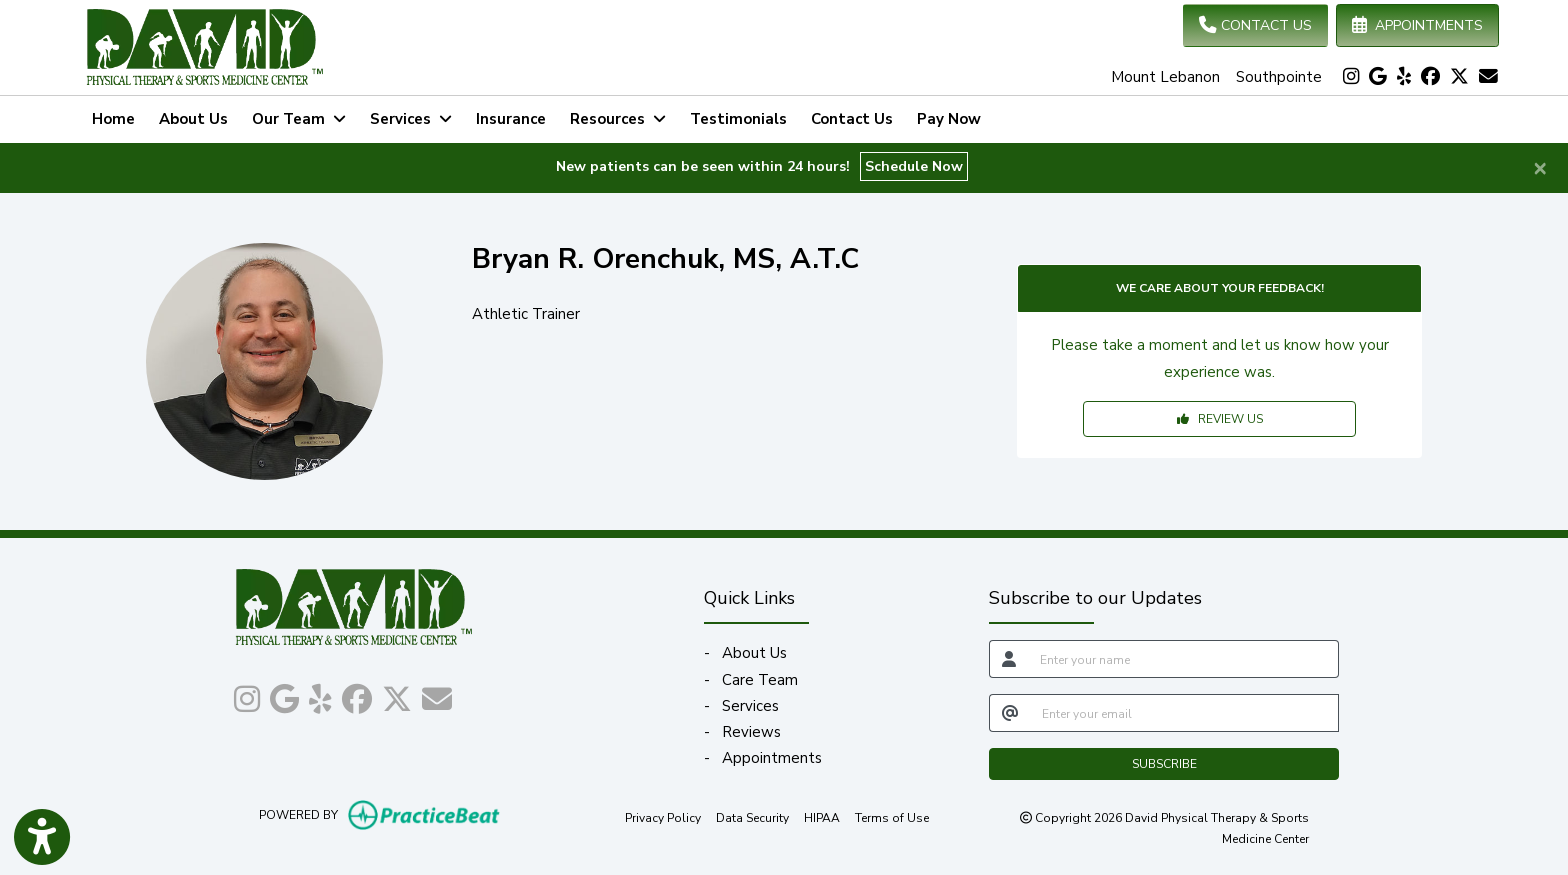 This screenshot has height=875, width=1568. What do you see at coordinates (42, 837) in the screenshot?
I see `[Show more accessibility options]` at bounding box center [42, 837].